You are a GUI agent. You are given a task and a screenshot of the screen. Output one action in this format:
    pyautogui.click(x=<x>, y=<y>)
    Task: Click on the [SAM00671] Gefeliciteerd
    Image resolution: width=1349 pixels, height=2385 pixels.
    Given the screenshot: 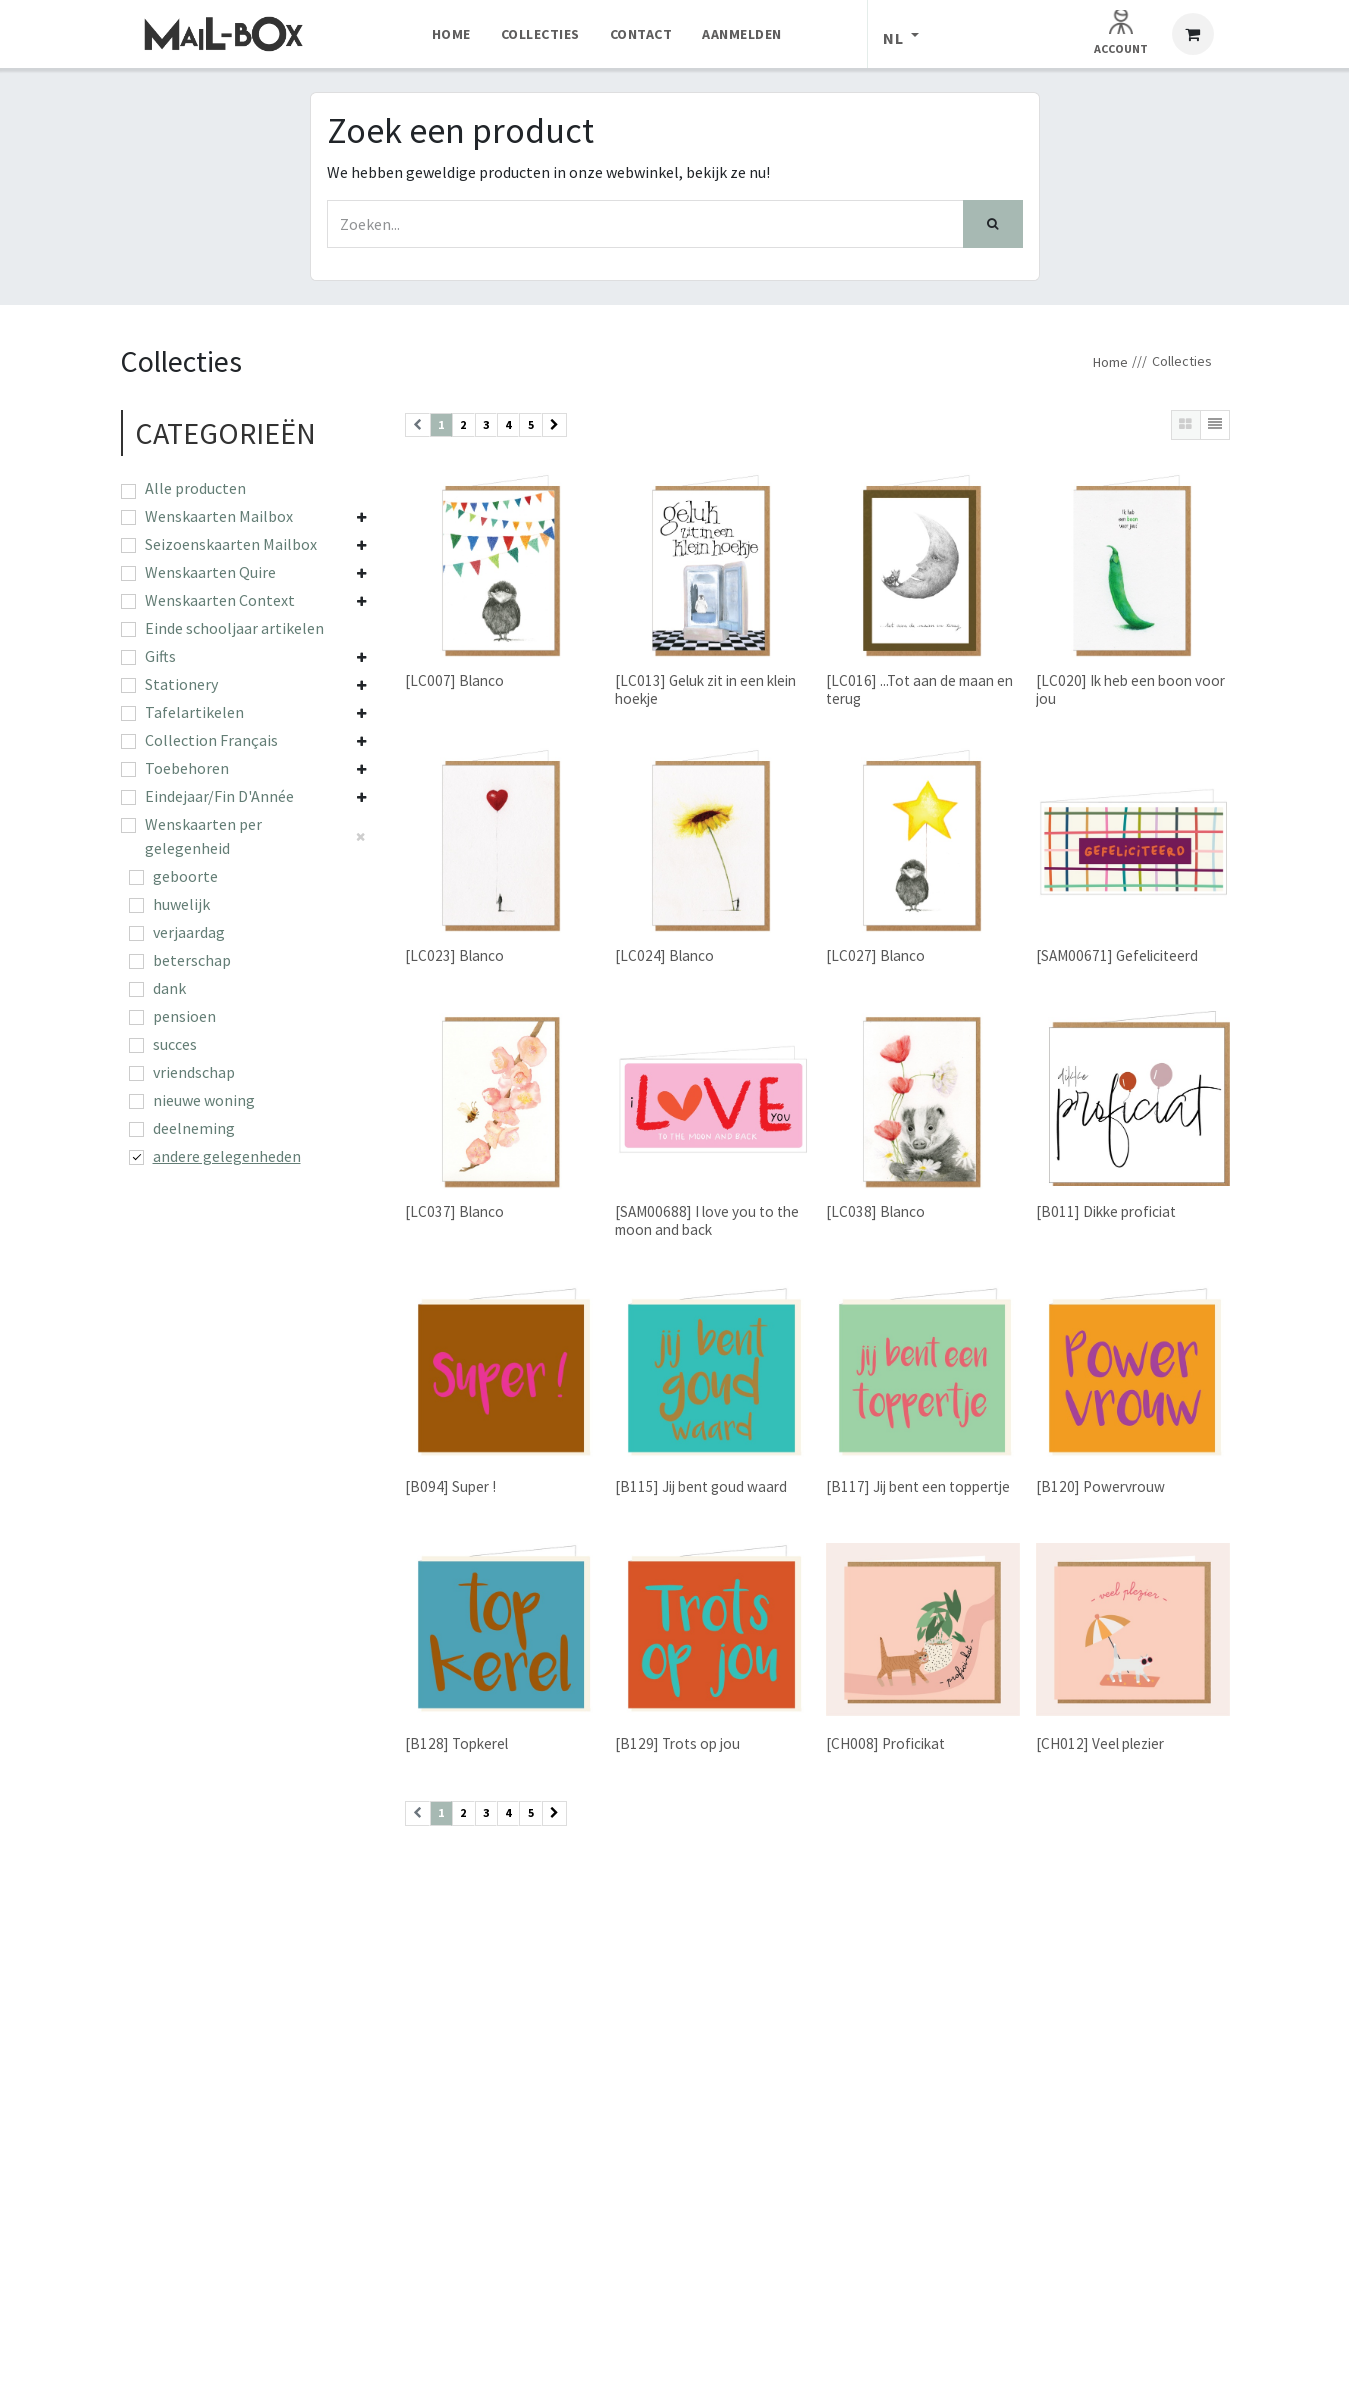 What is the action you would take?
    pyautogui.click(x=1116, y=955)
    